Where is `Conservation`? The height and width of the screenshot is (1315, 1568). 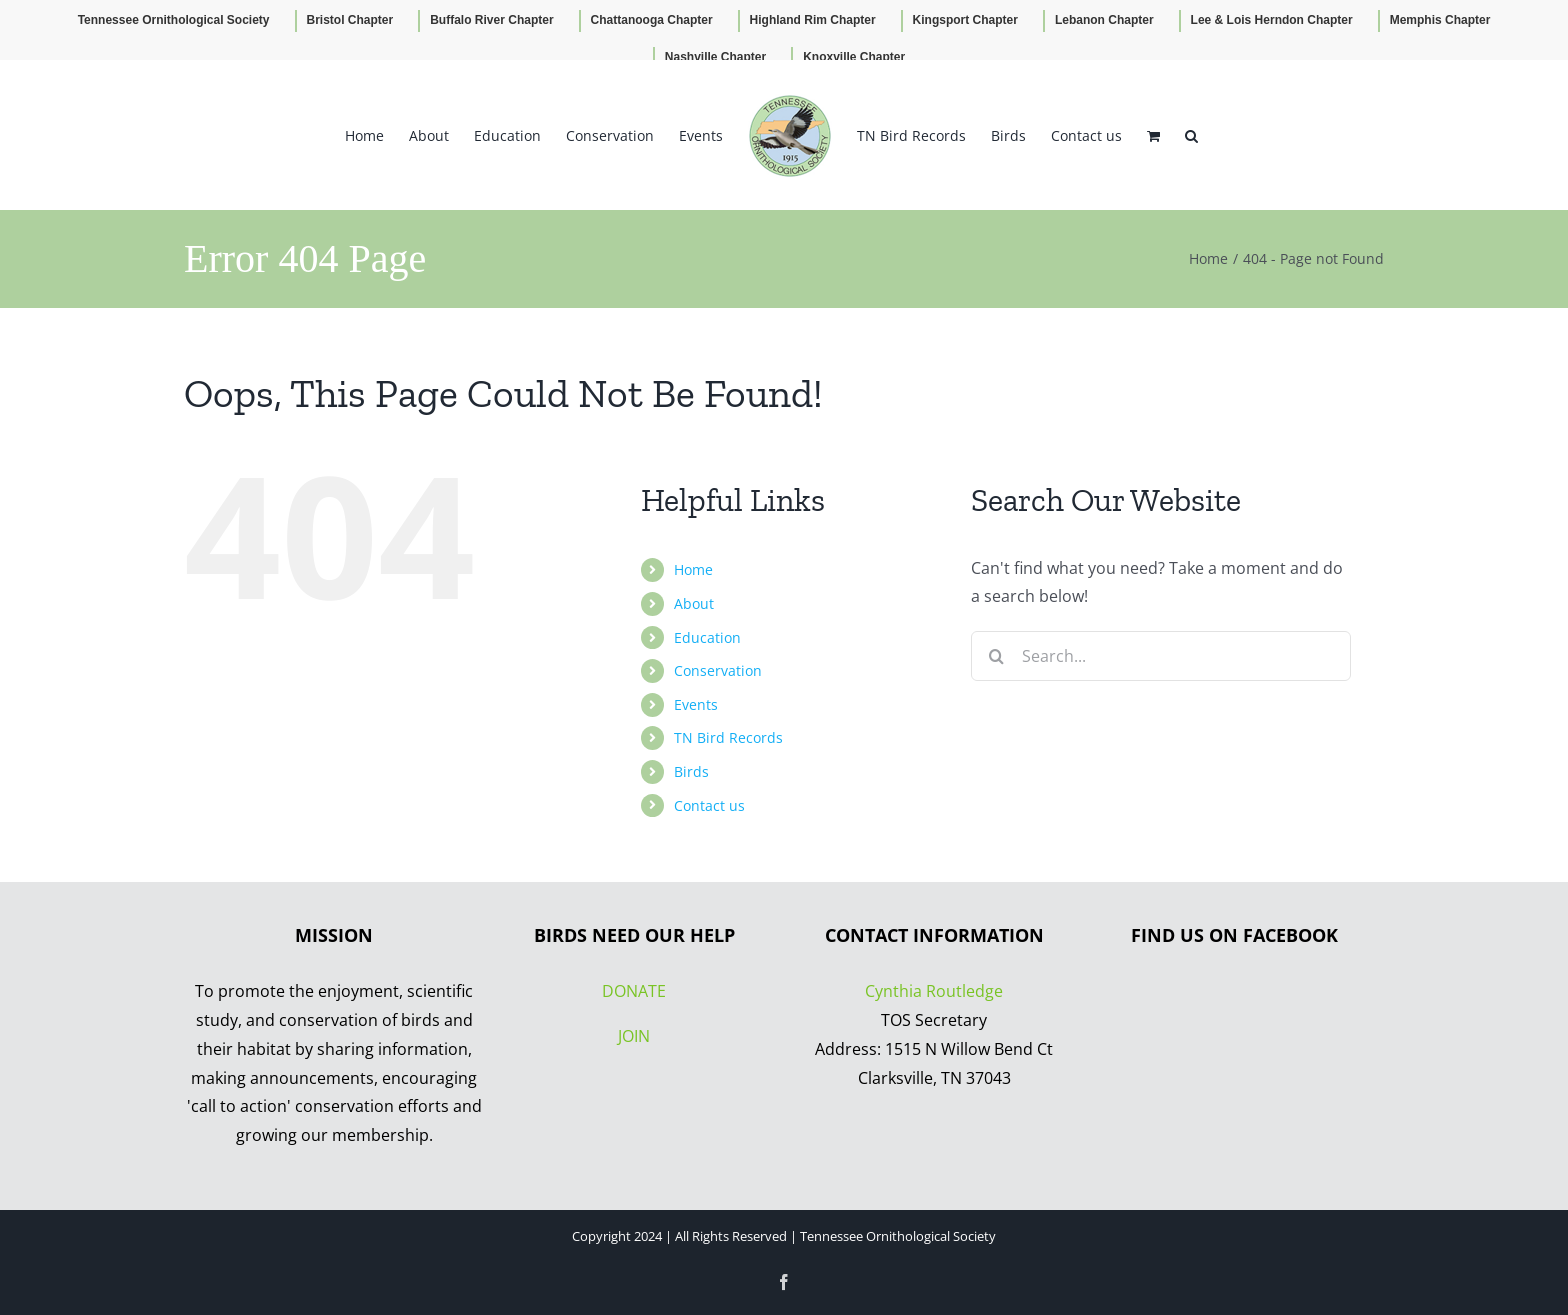 Conservation is located at coordinates (718, 670).